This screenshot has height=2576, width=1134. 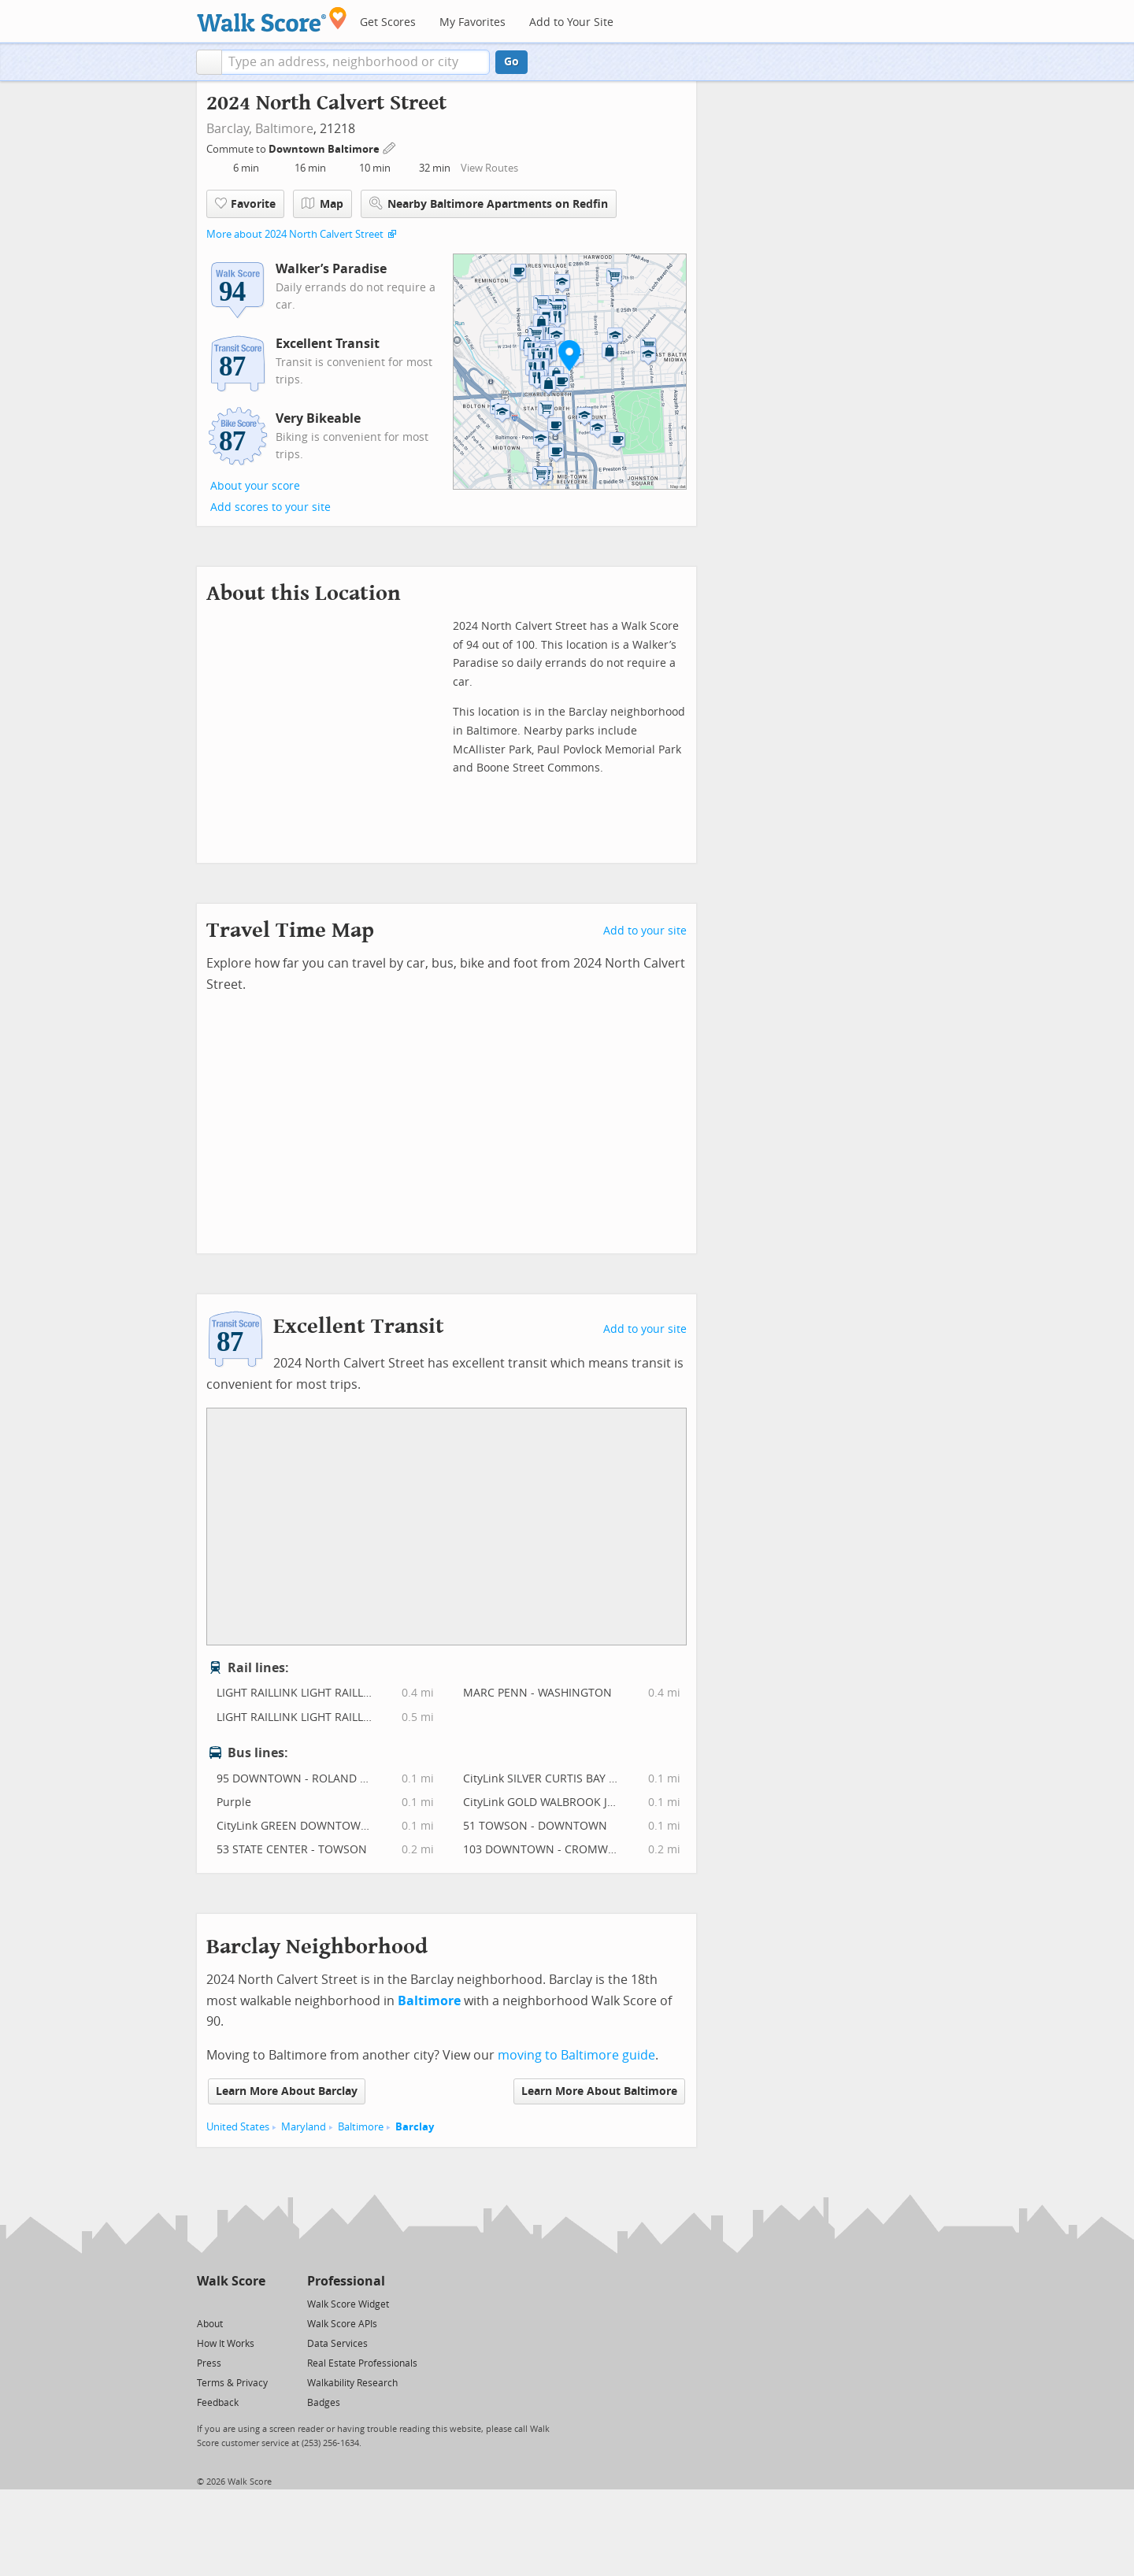 I want to click on Data Services, so click(x=337, y=2343).